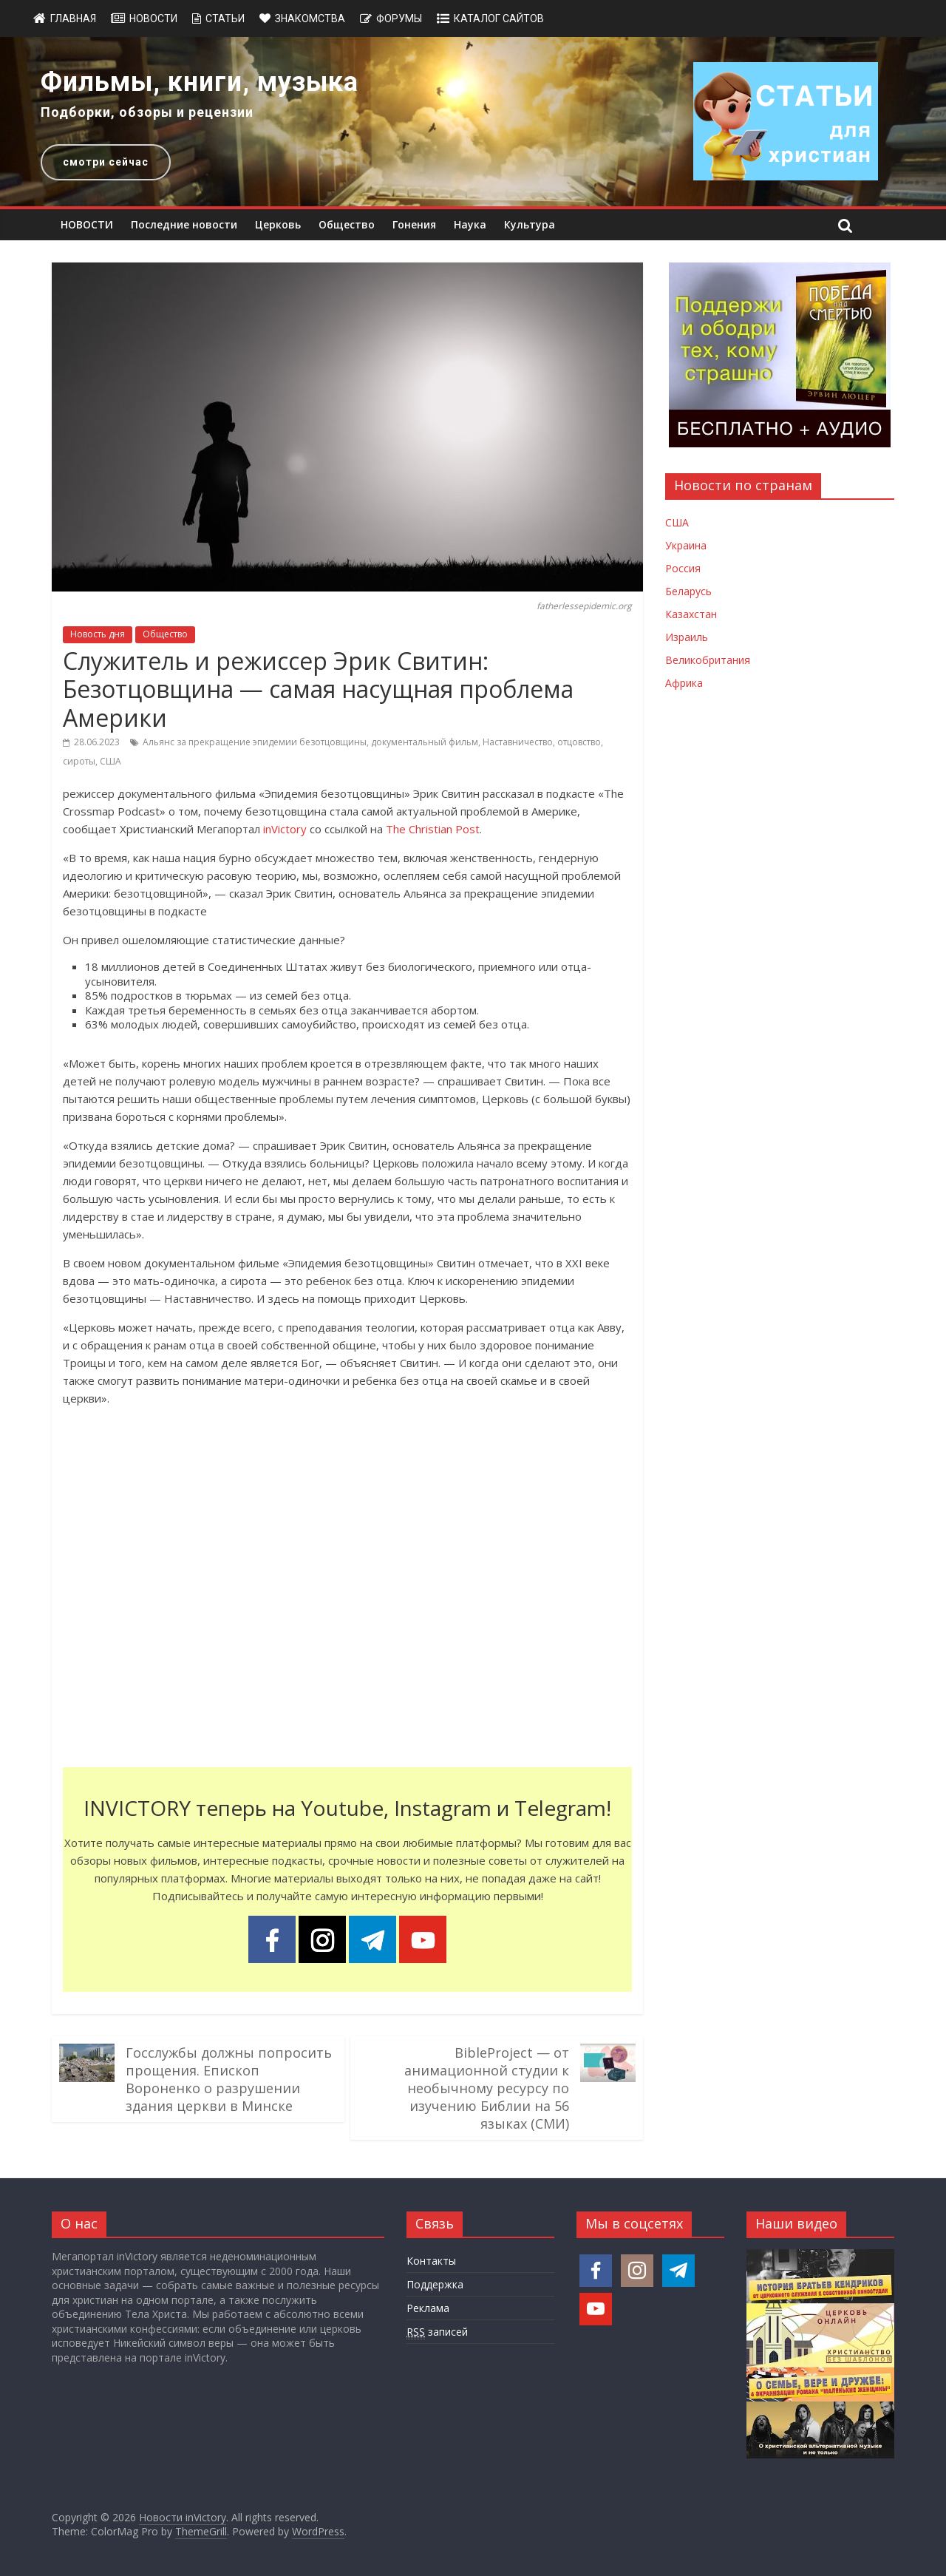 This screenshot has height=2576, width=946. What do you see at coordinates (424, 742) in the screenshot?
I see `документальный фильм` at bounding box center [424, 742].